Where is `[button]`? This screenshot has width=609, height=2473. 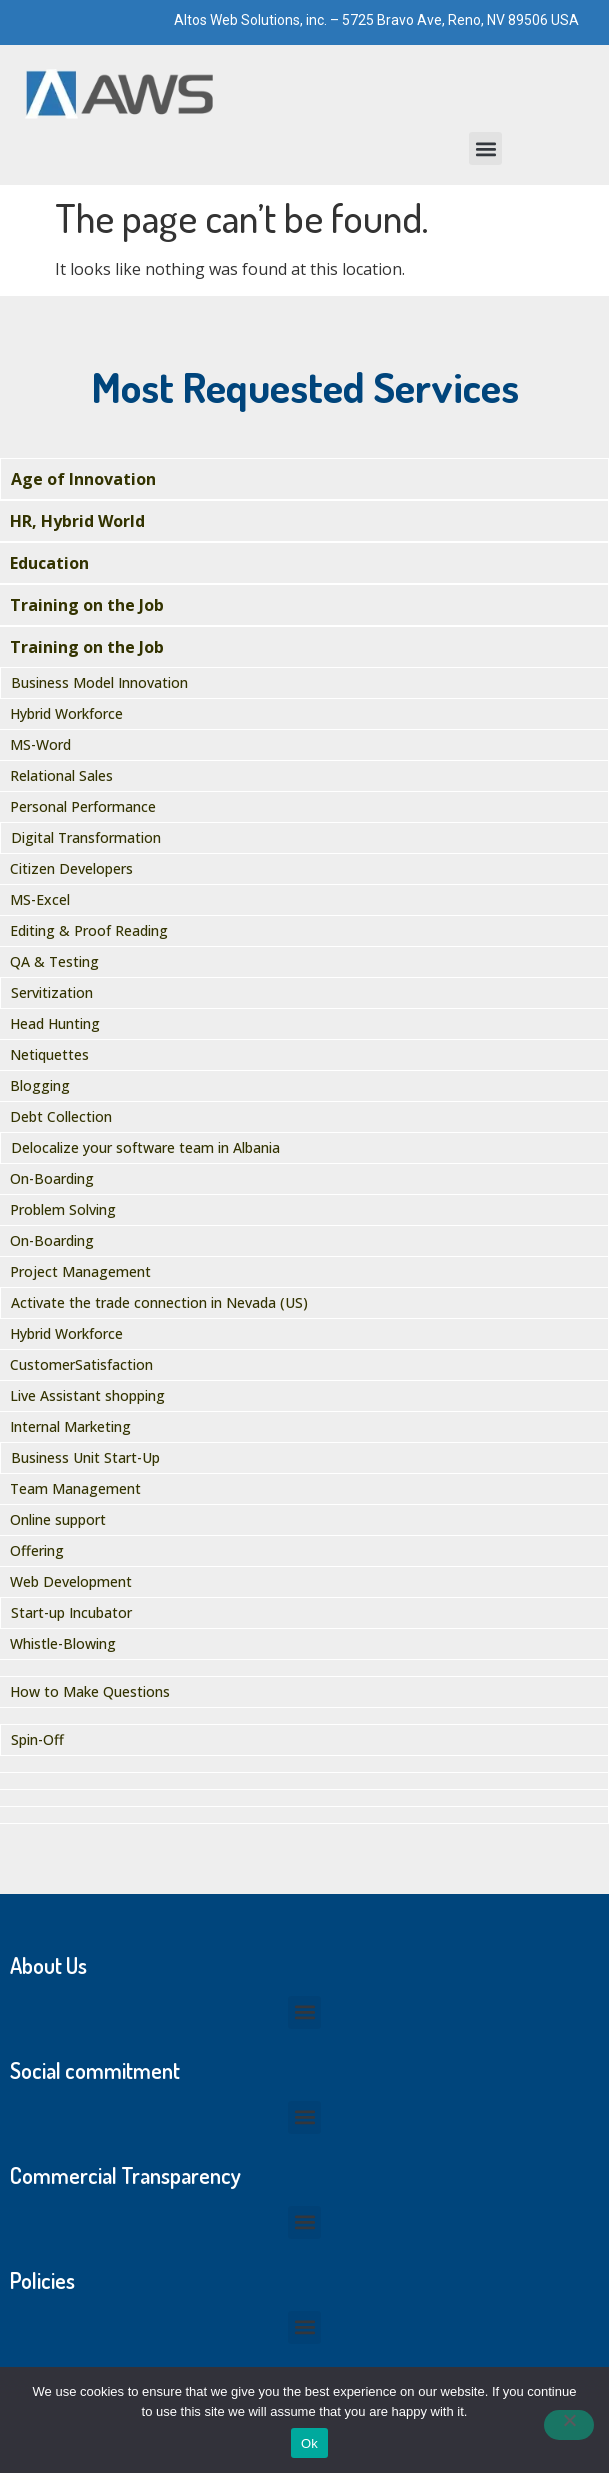
[button] is located at coordinates (485, 148).